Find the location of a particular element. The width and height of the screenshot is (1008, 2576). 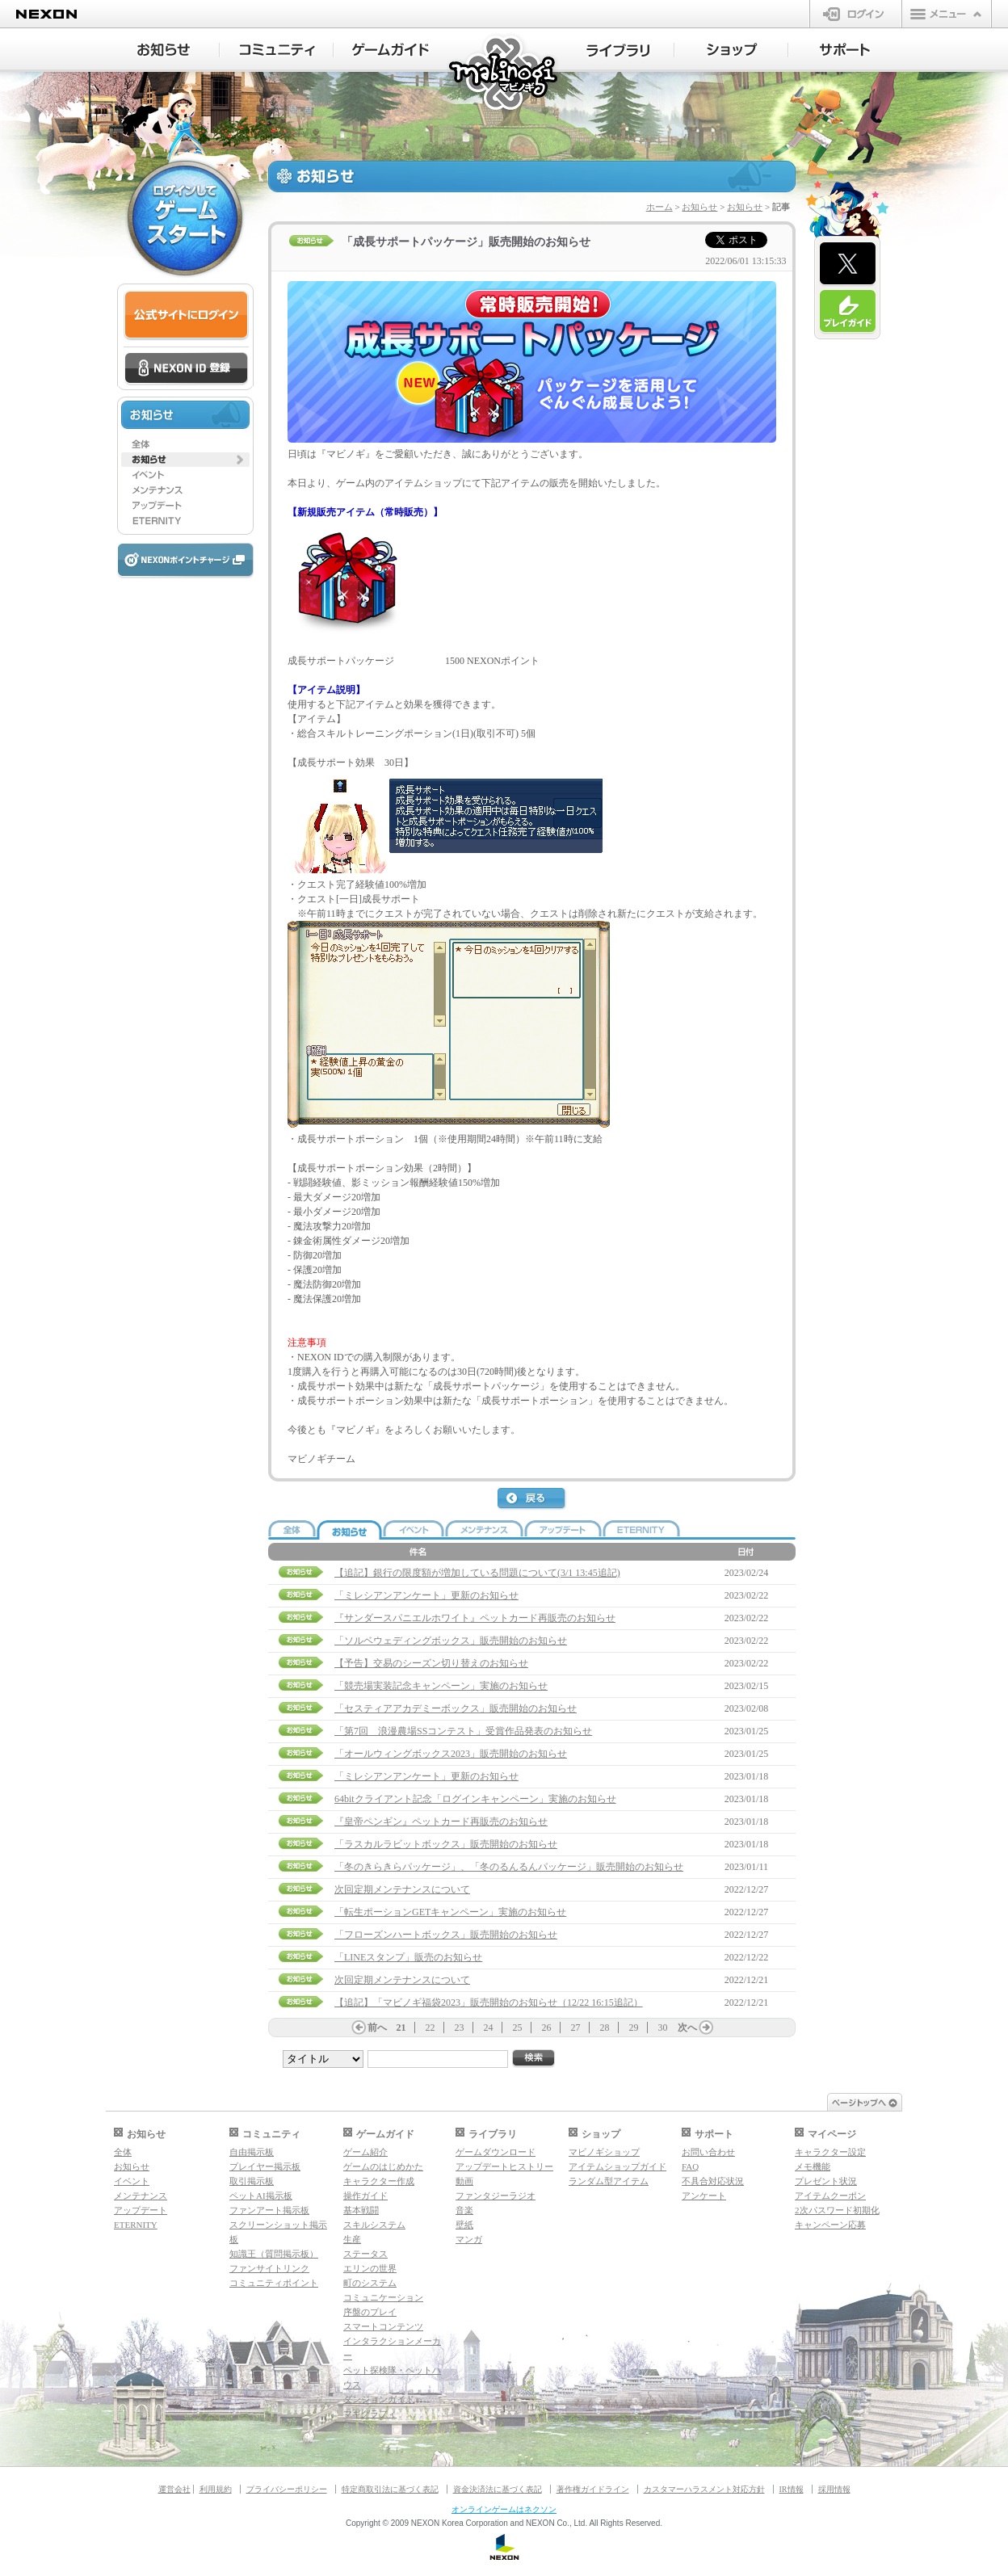

28 is located at coordinates (605, 2027).